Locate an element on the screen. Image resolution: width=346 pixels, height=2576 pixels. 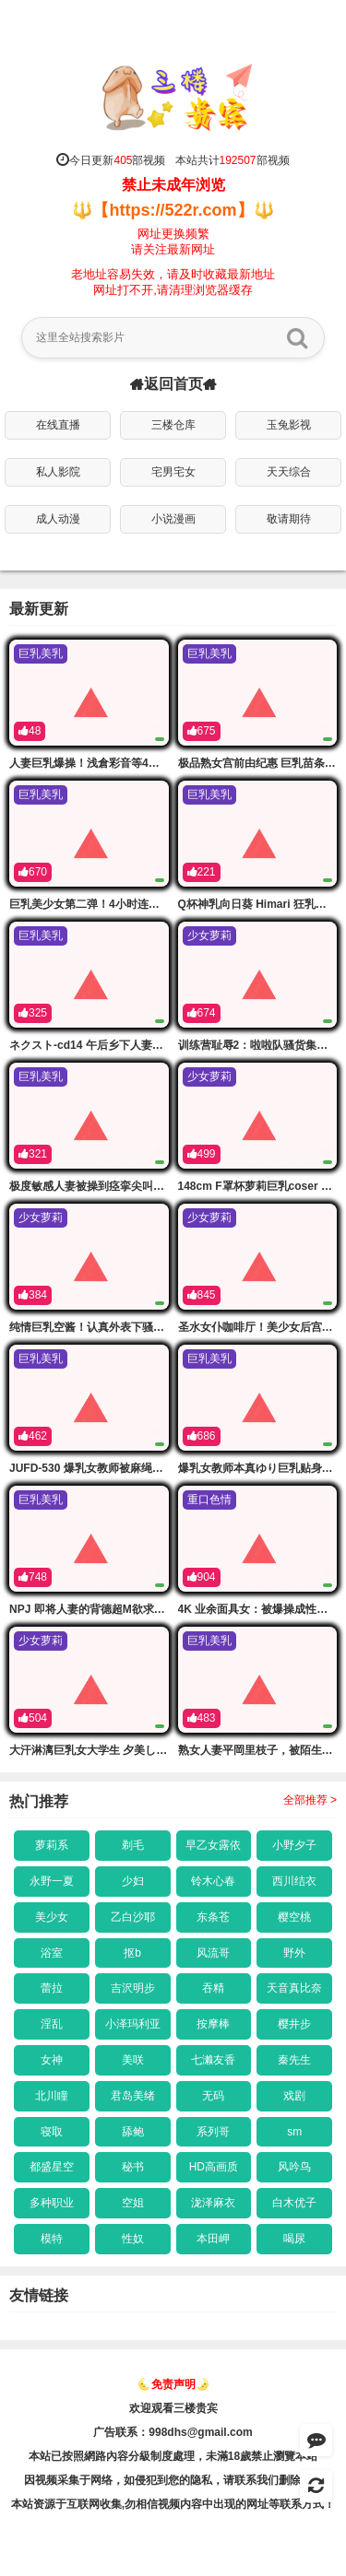
按摩棒 is located at coordinates (213, 2023).